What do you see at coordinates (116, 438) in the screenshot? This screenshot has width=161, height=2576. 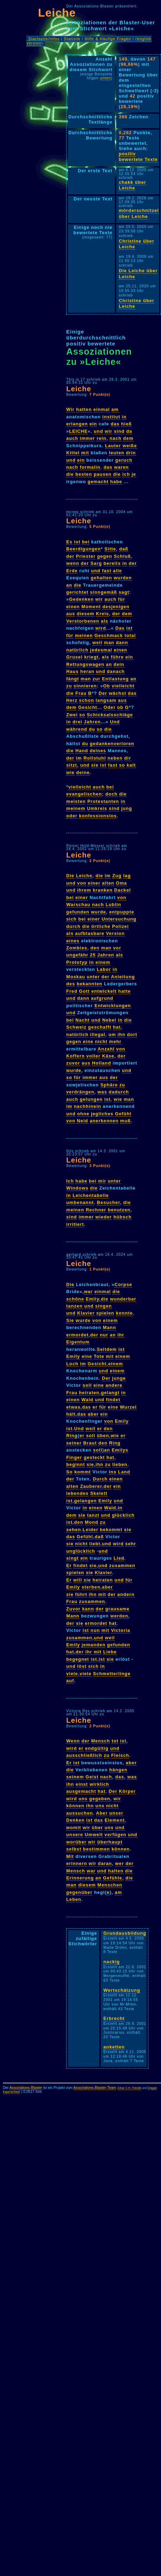 I see `nach` at bounding box center [116, 438].